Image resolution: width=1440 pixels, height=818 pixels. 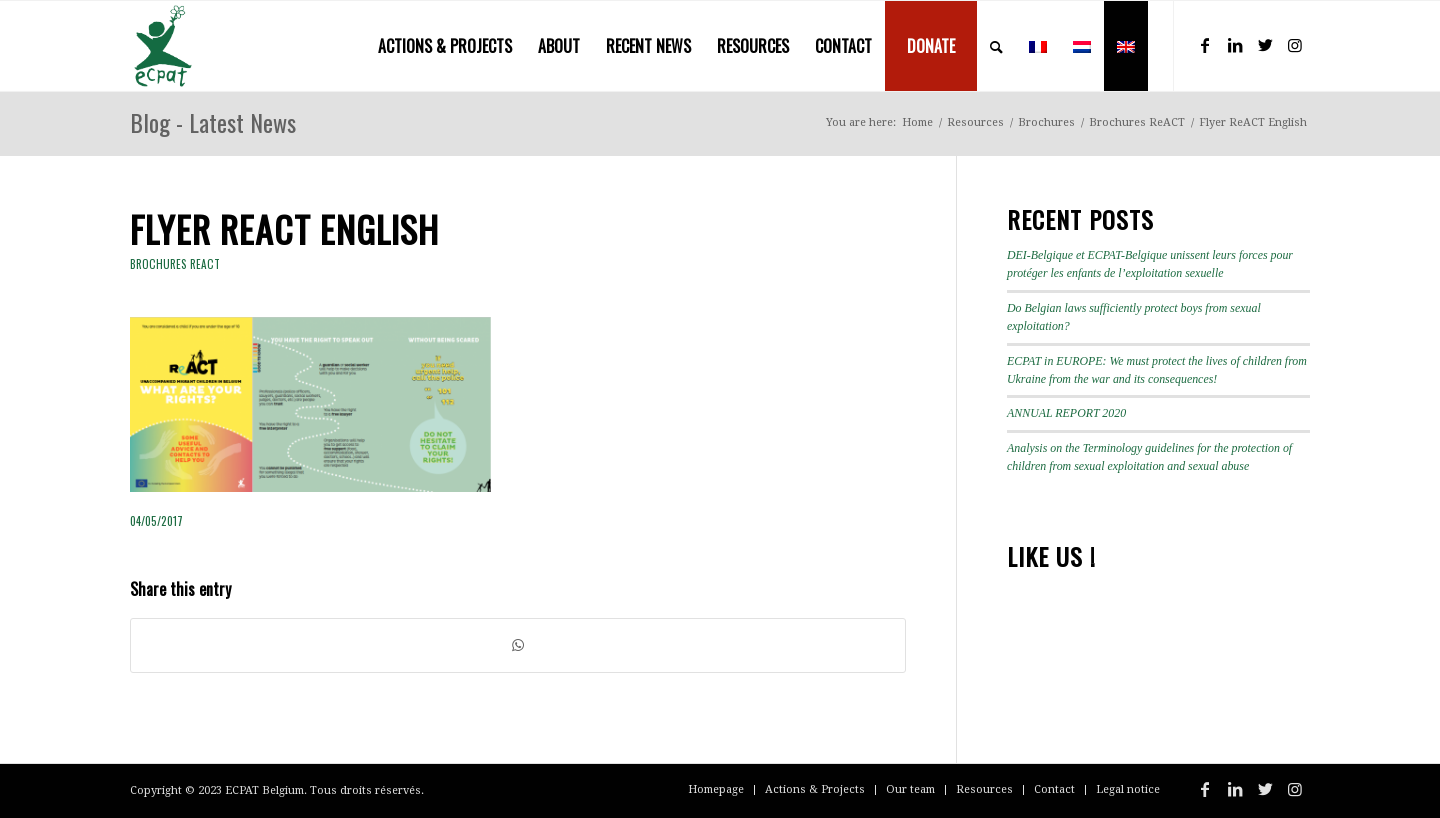 What do you see at coordinates (518, 645) in the screenshot?
I see `[Share on WhatsApp]` at bounding box center [518, 645].